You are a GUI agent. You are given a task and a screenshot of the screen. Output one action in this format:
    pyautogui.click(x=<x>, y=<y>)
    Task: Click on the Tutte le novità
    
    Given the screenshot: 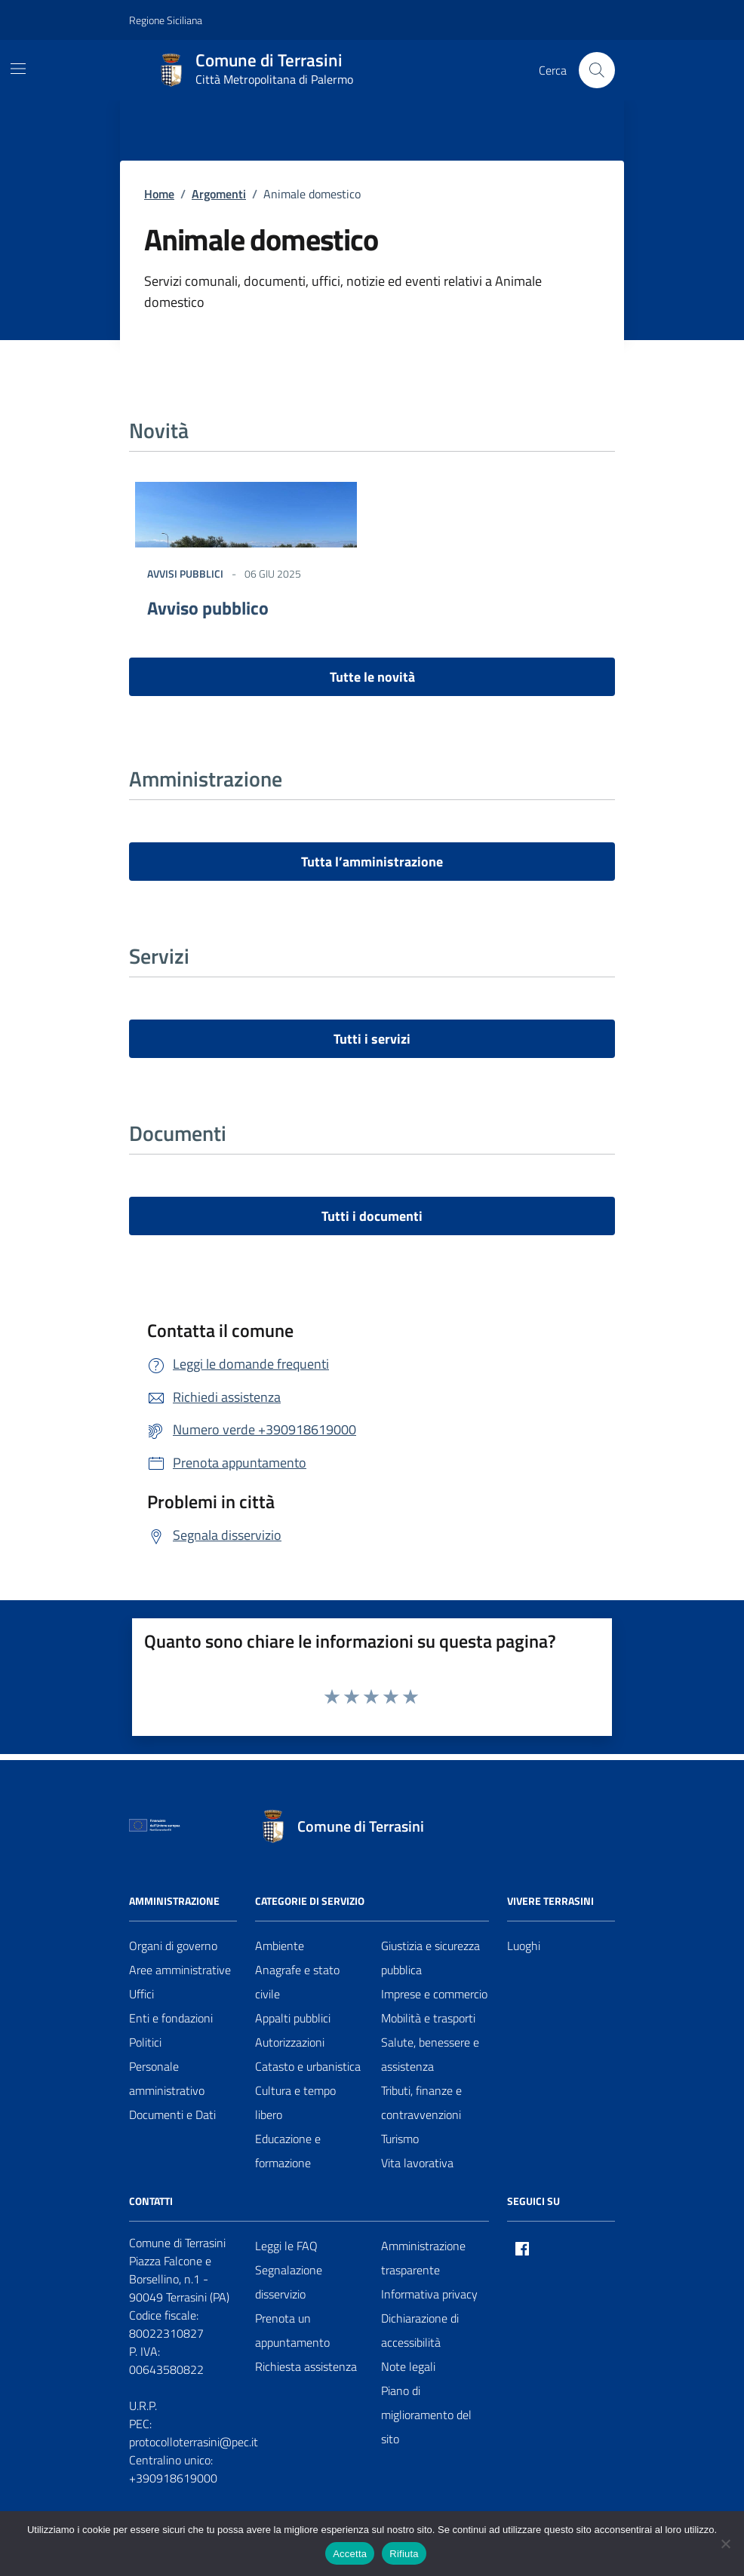 What is the action you would take?
    pyautogui.click(x=372, y=677)
    